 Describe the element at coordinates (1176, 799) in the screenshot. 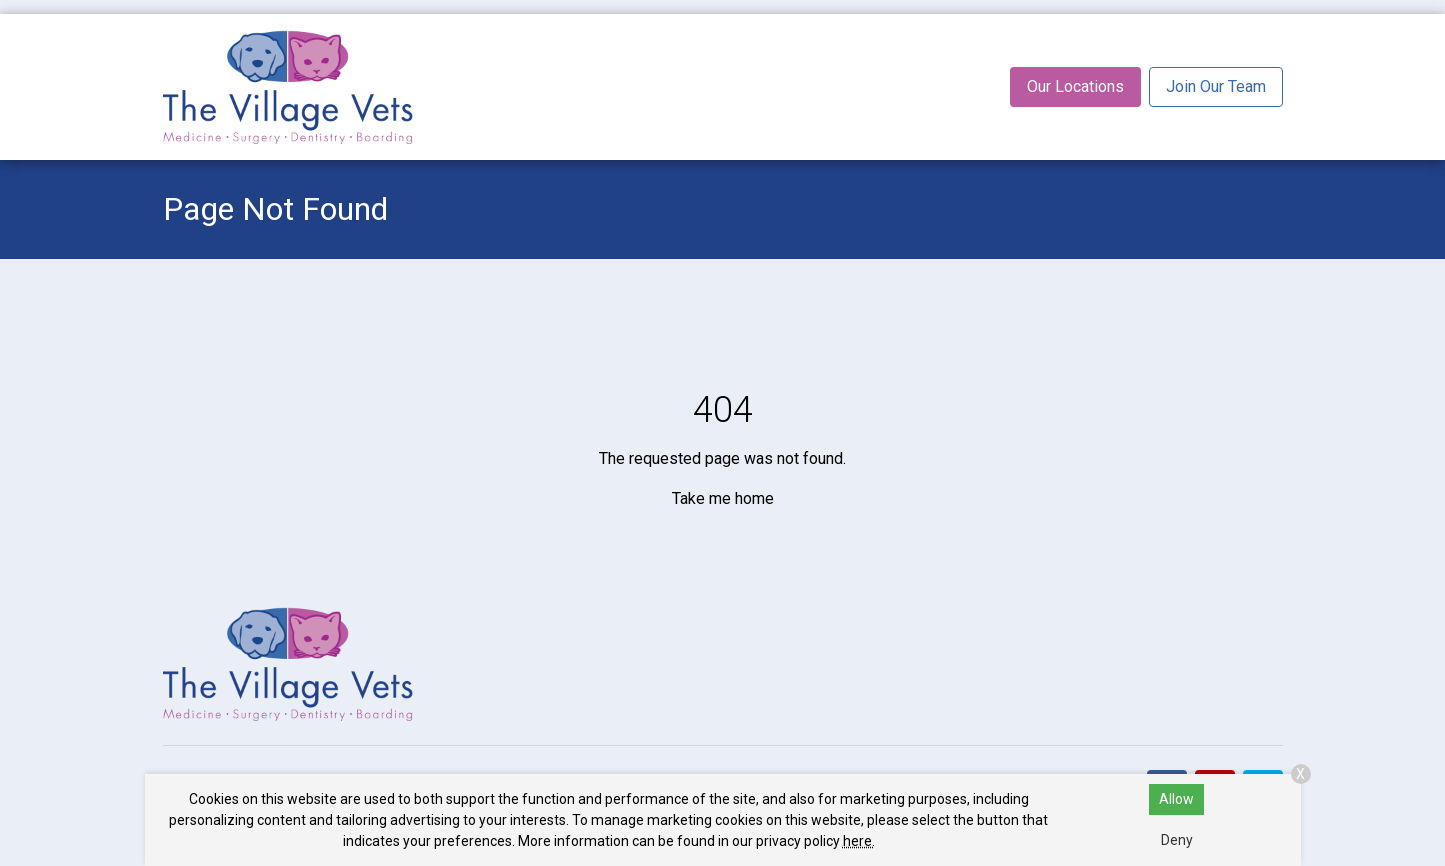

I see `Allow` at that location.